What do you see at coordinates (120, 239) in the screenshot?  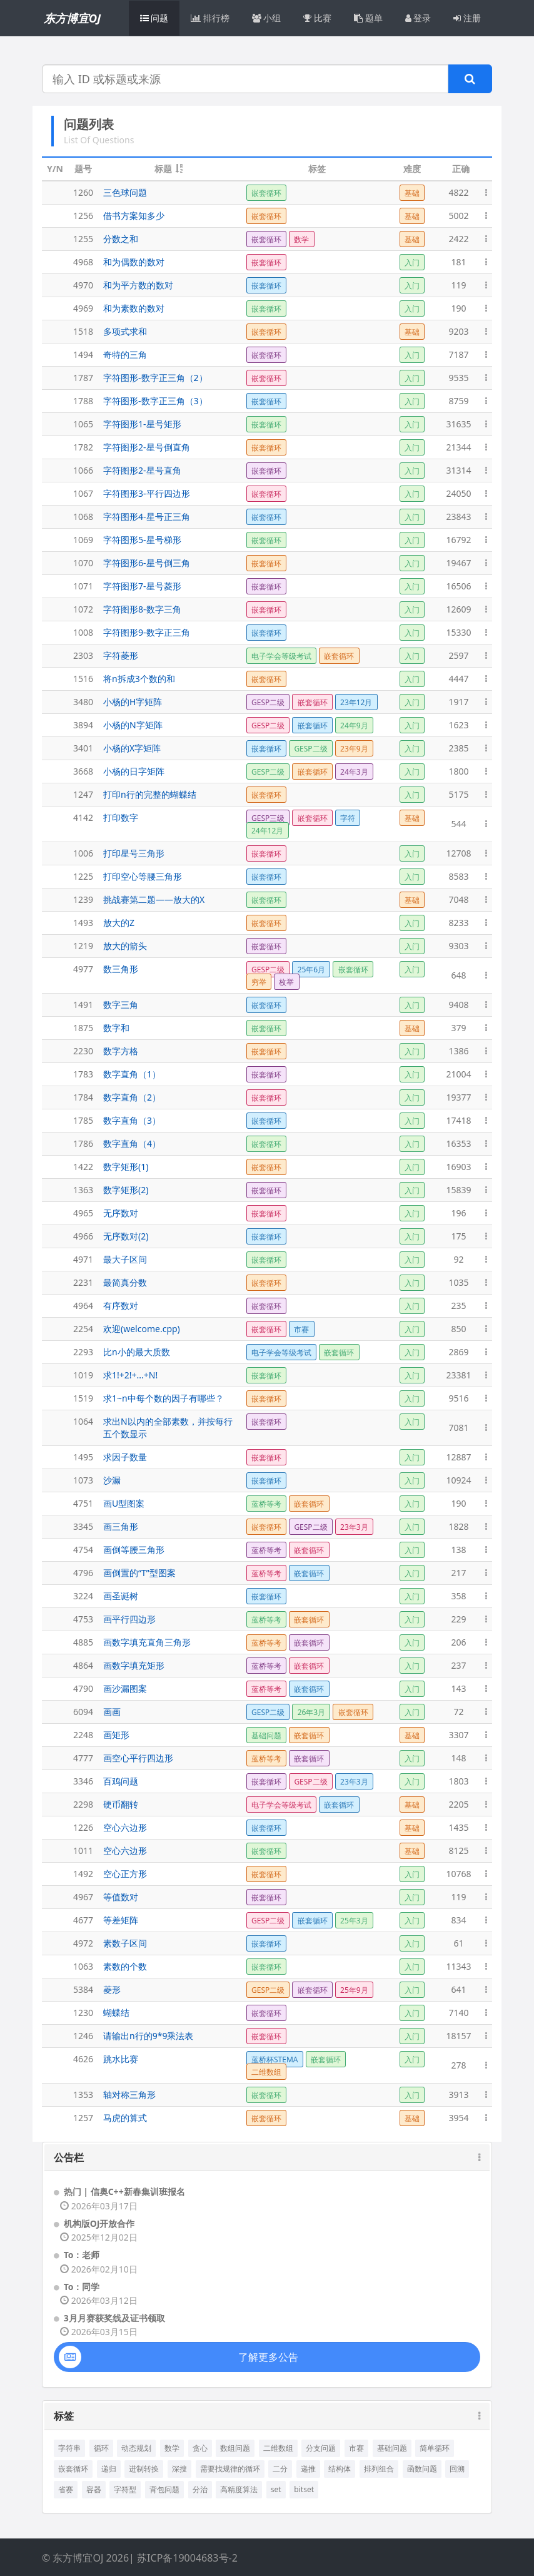 I see `分数之和` at bounding box center [120, 239].